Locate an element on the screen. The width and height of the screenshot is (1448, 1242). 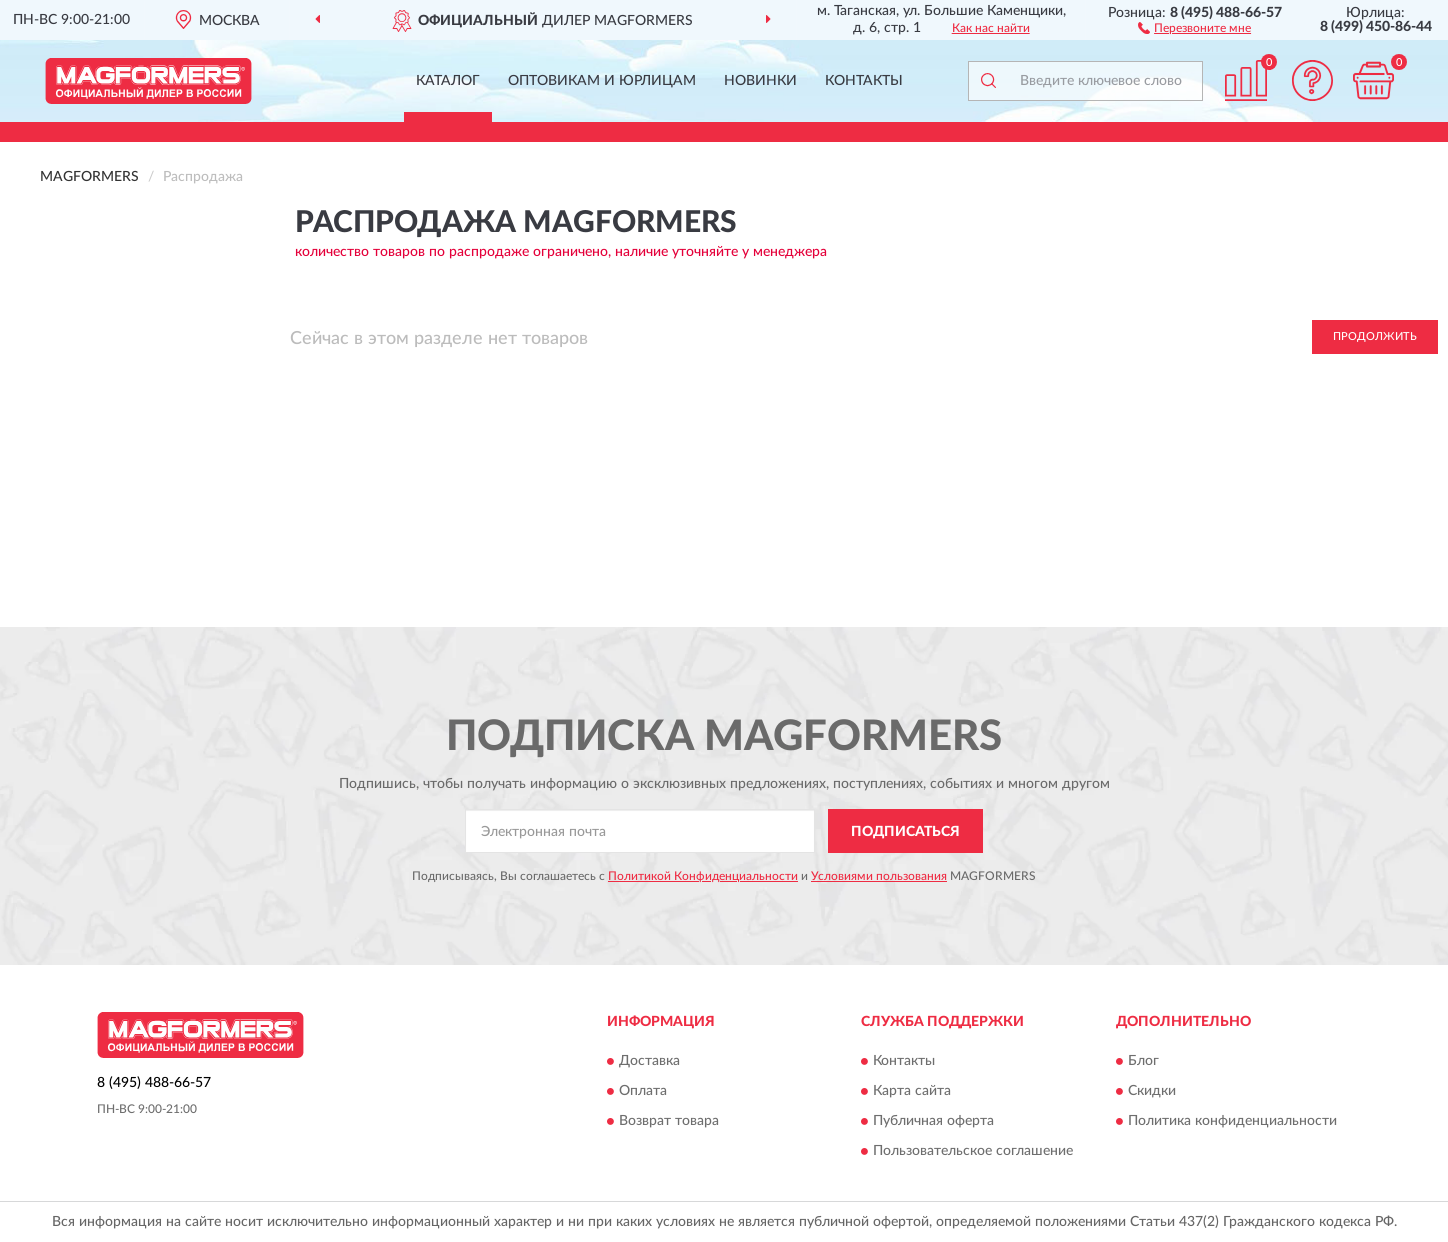
Политика конфиденциальности is located at coordinates (1232, 1121).